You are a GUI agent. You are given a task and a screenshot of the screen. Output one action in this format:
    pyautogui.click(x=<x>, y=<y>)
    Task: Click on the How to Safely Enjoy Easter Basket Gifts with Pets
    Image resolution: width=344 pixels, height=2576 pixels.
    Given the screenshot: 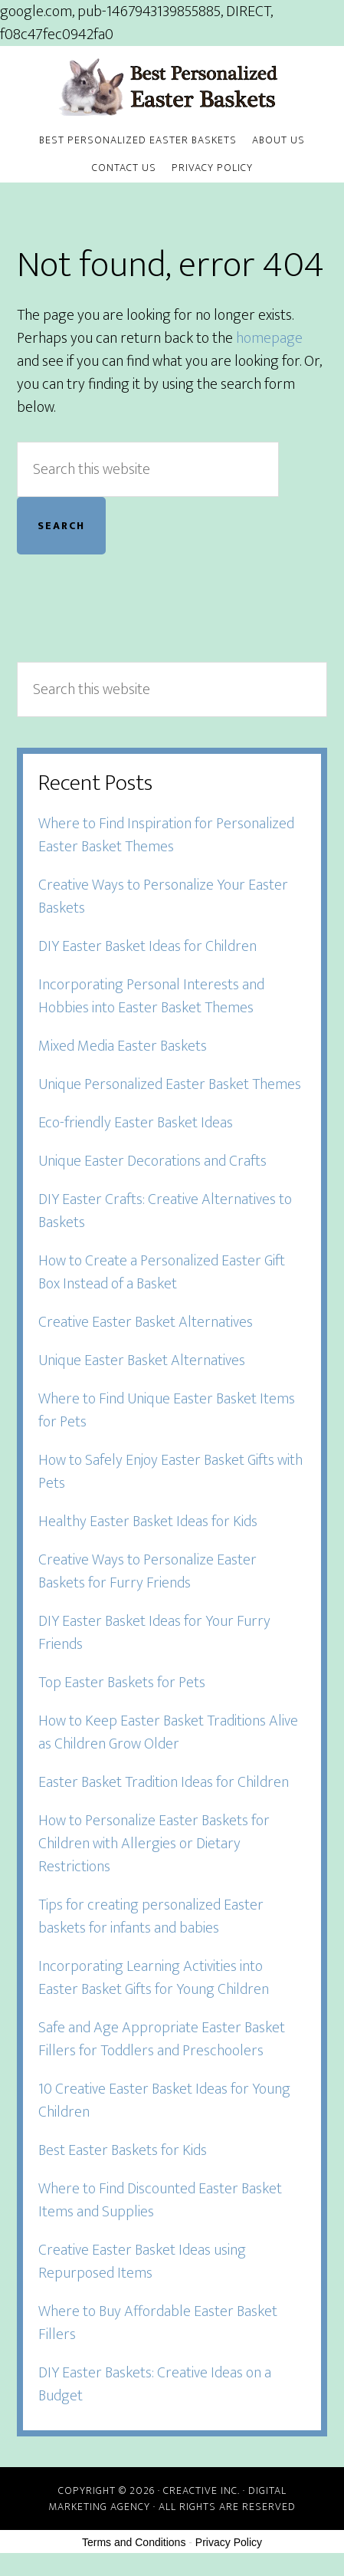 What is the action you would take?
    pyautogui.click(x=170, y=1471)
    